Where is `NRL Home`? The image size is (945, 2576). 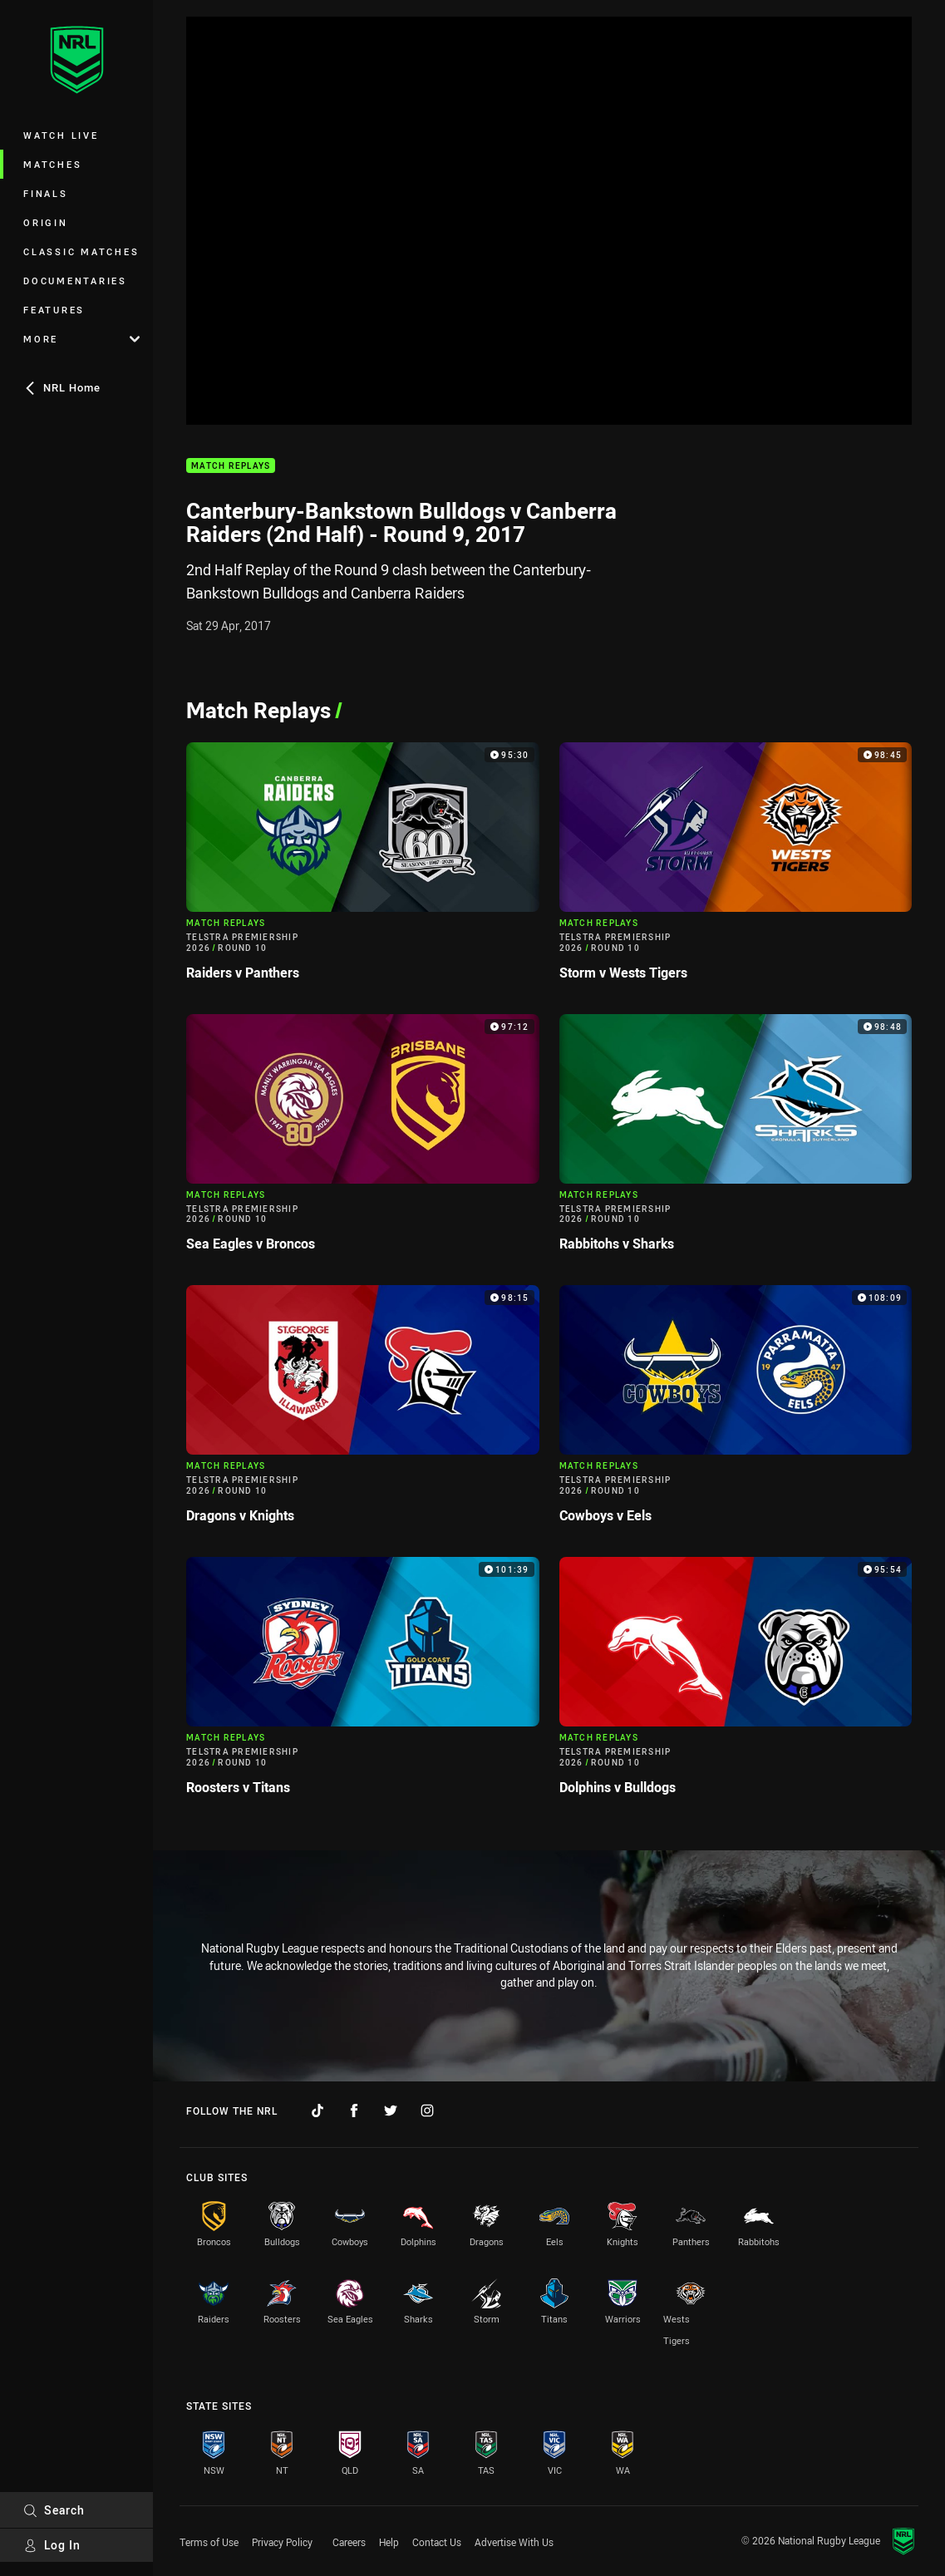 NRL Home is located at coordinates (62, 387).